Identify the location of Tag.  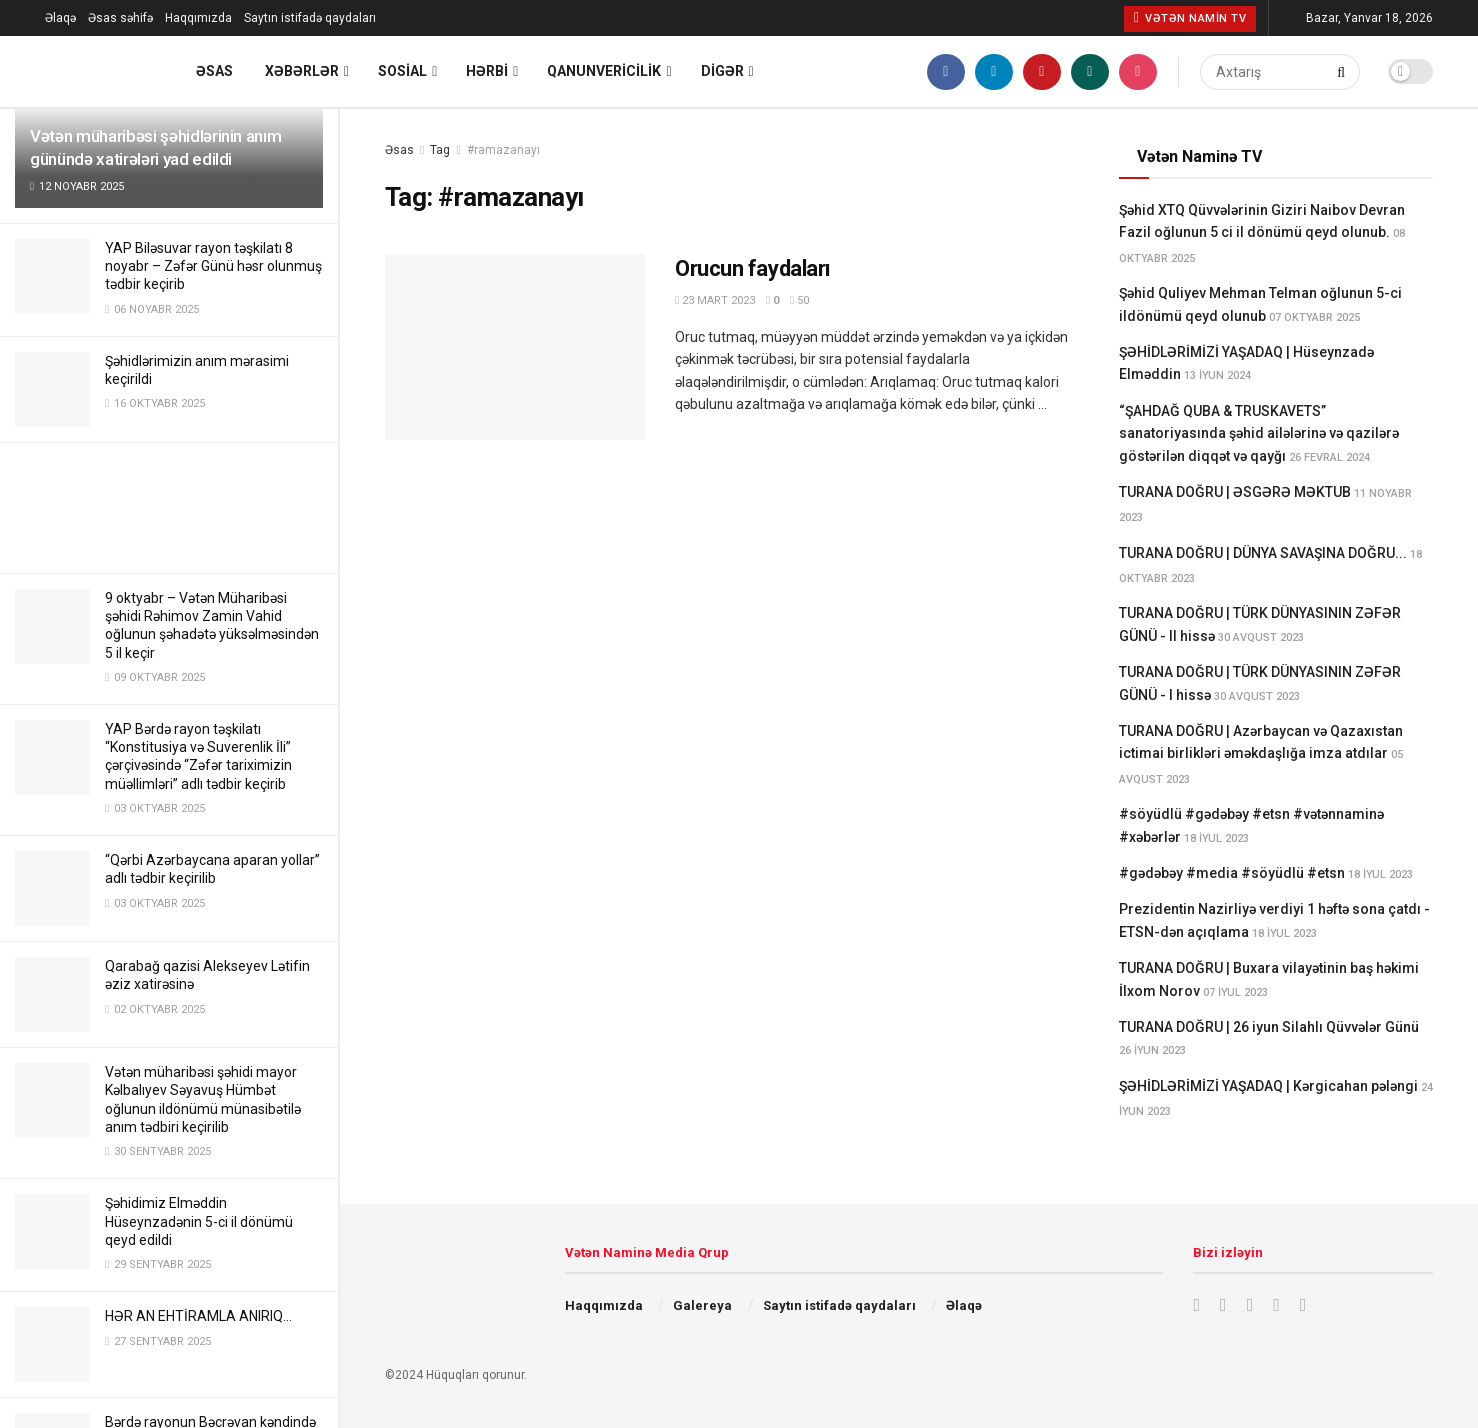
(440, 150).